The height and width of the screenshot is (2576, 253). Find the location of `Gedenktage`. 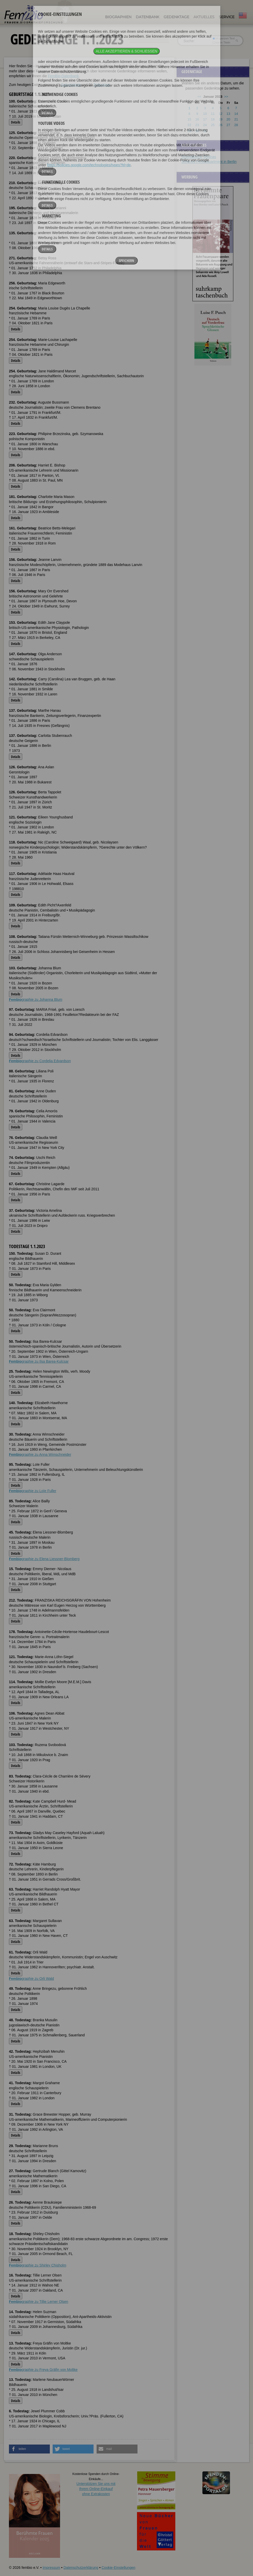

Gedenktage is located at coordinates (176, 17).